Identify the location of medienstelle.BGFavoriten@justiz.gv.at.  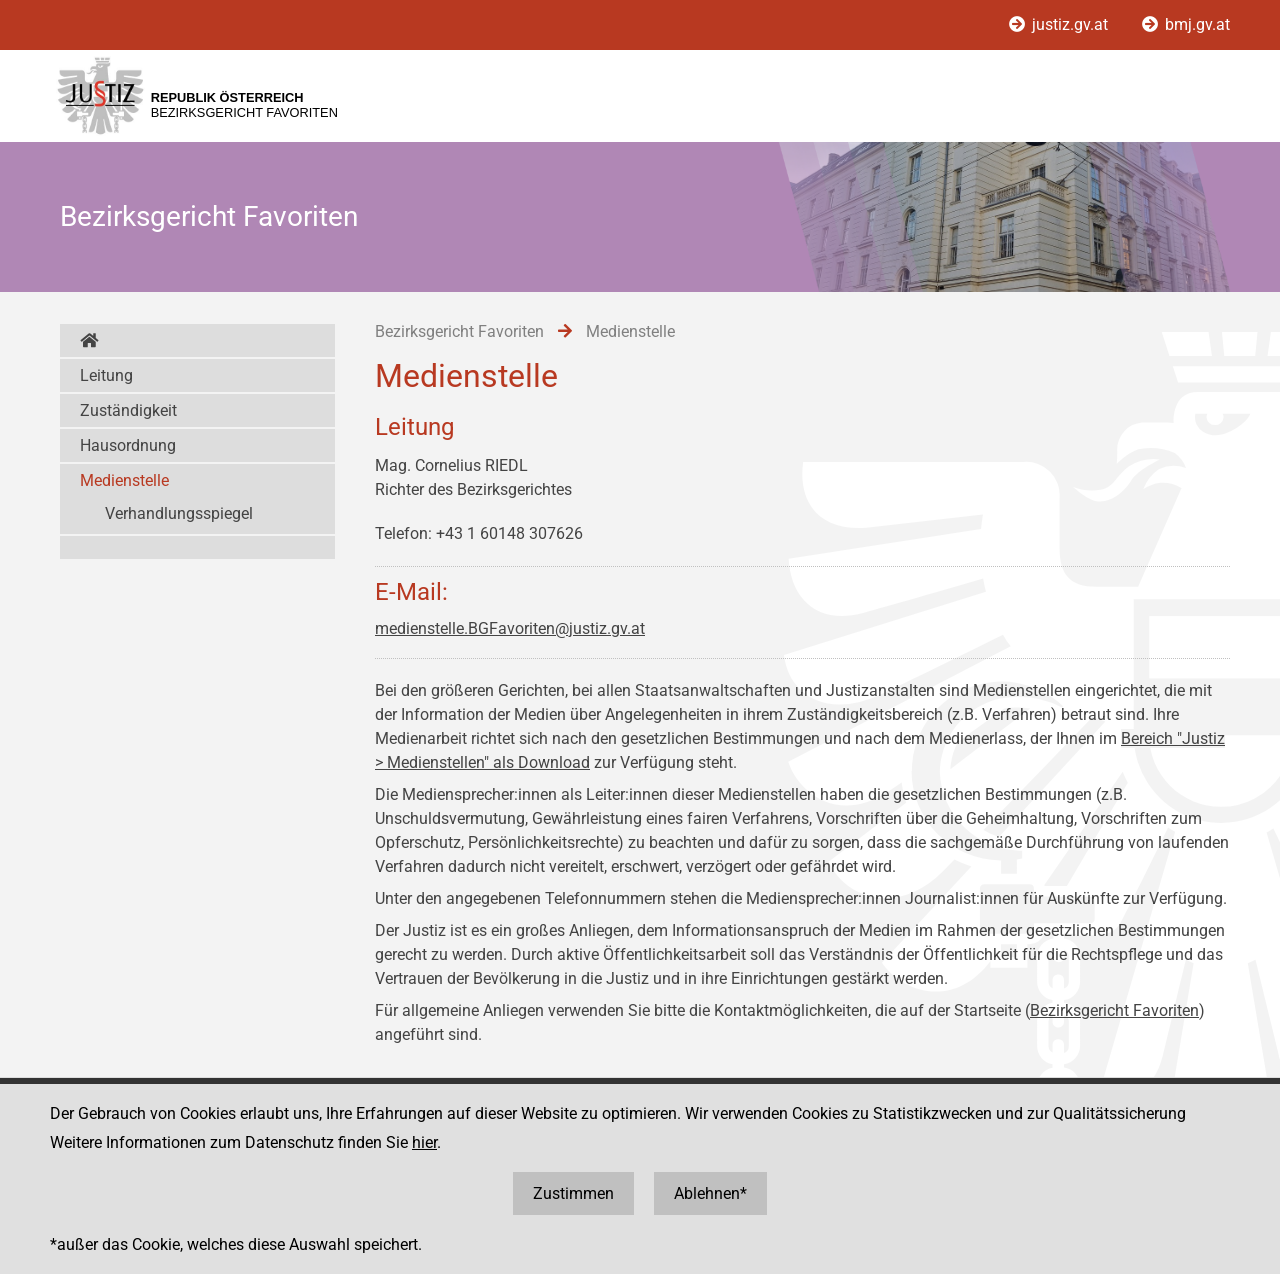
(510, 628).